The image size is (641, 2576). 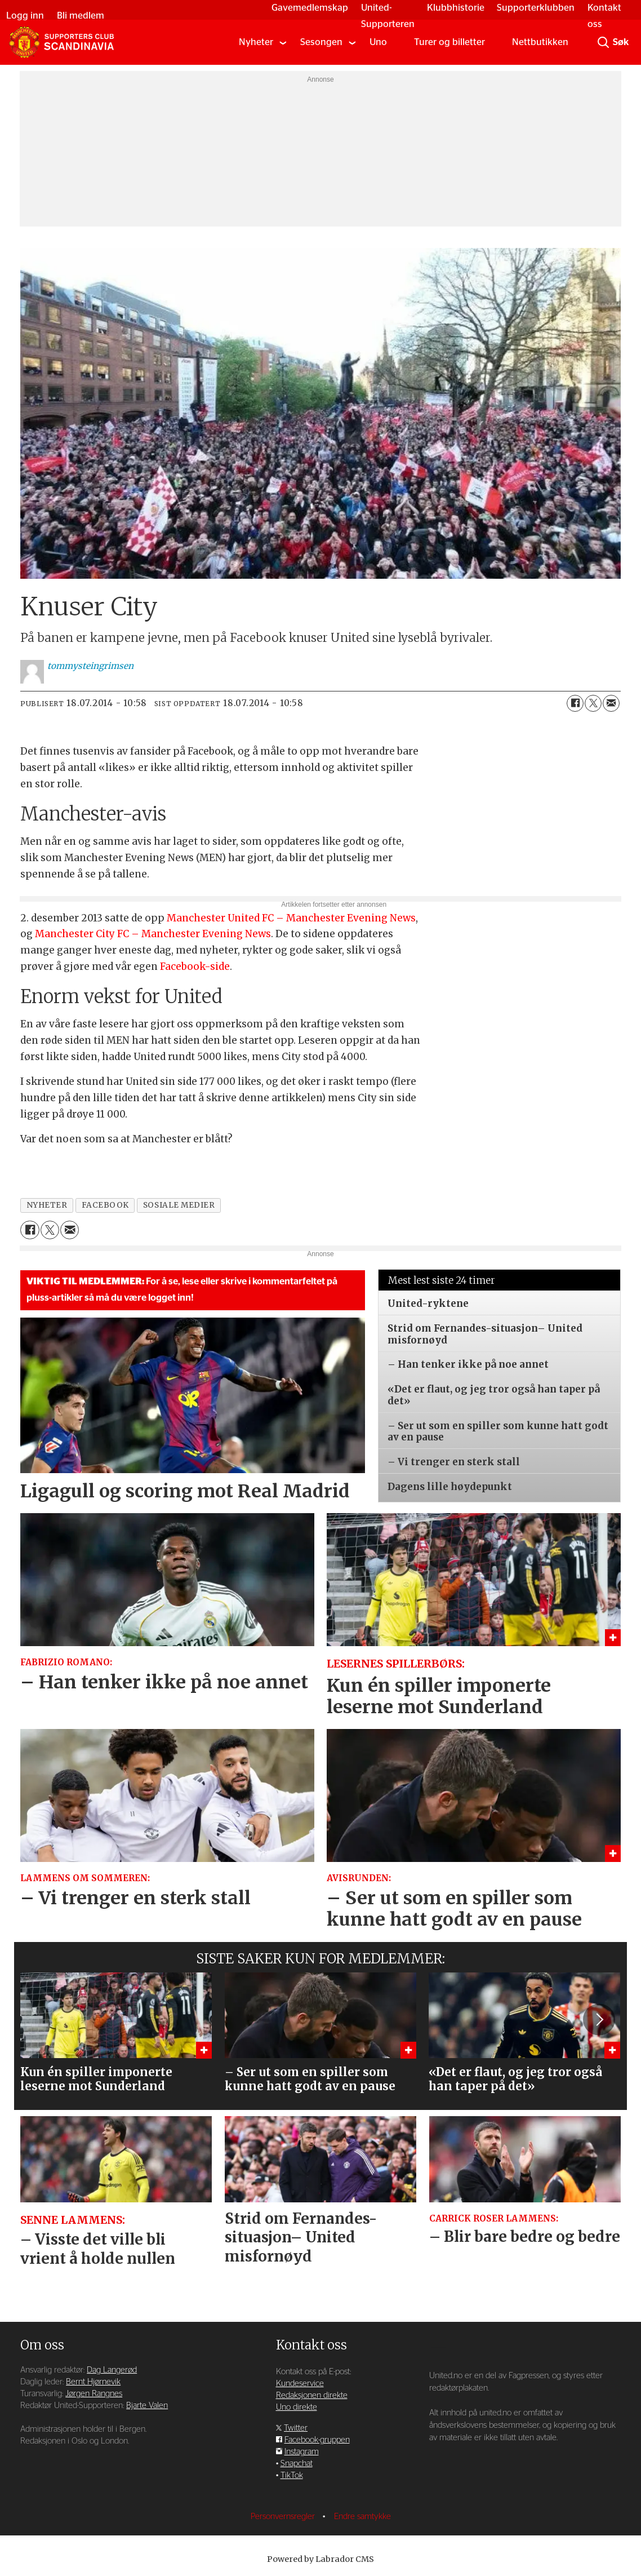 What do you see at coordinates (61, 42) in the screenshot?
I see `[Gå til forside]` at bounding box center [61, 42].